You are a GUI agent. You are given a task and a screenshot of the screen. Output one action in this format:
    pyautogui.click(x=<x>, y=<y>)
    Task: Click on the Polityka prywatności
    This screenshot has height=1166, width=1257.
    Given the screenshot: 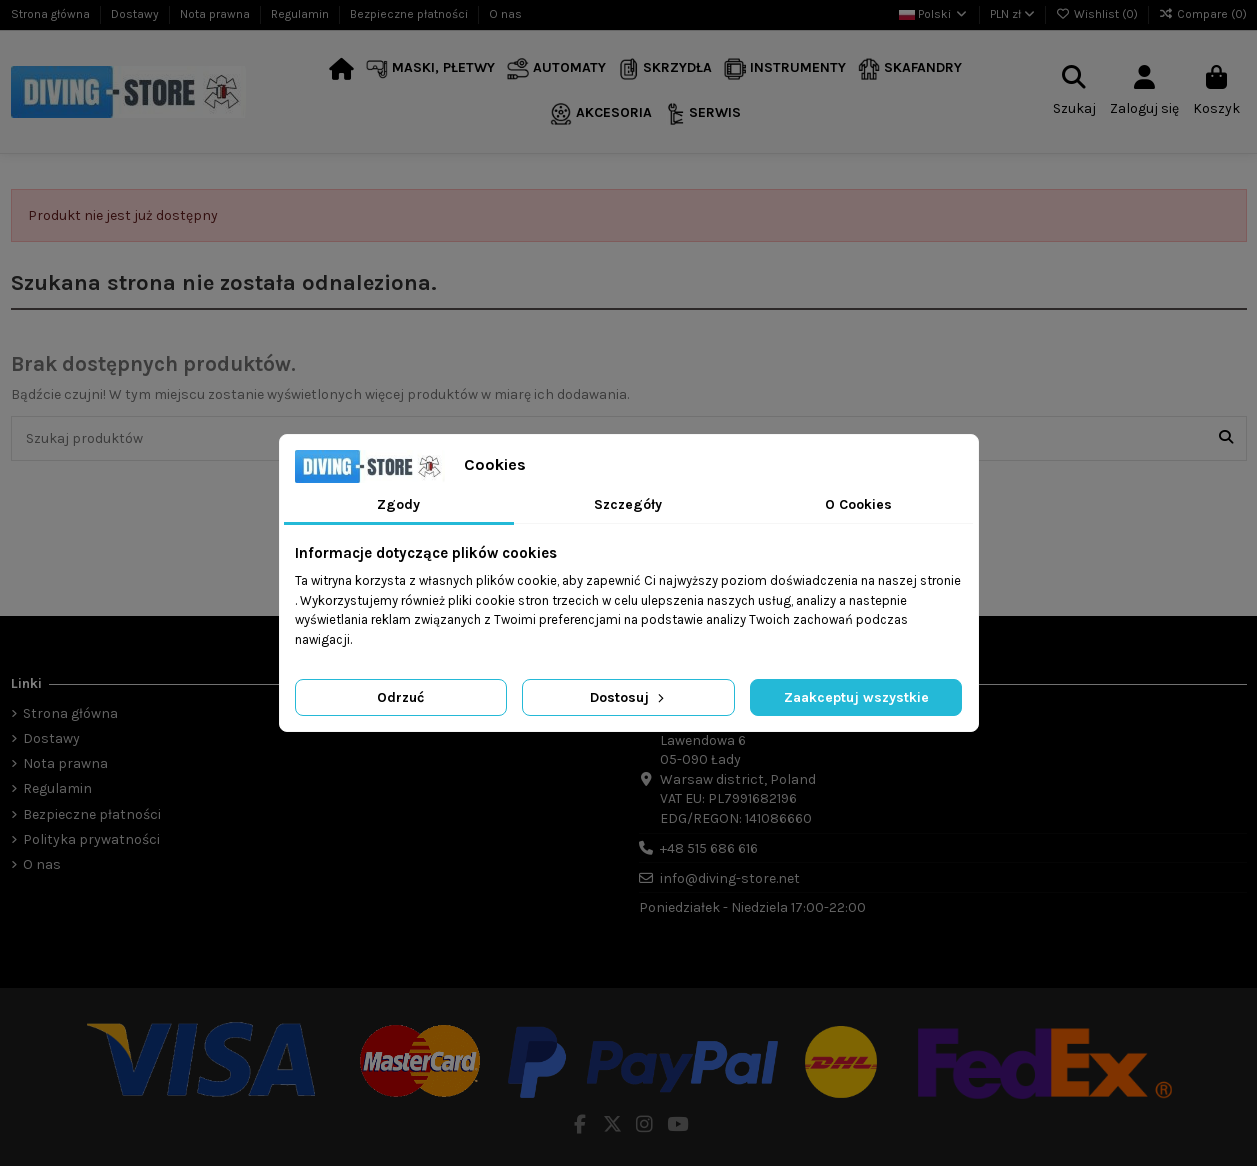 What is the action you would take?
    pyautogui.click(x=91, y=839)
    